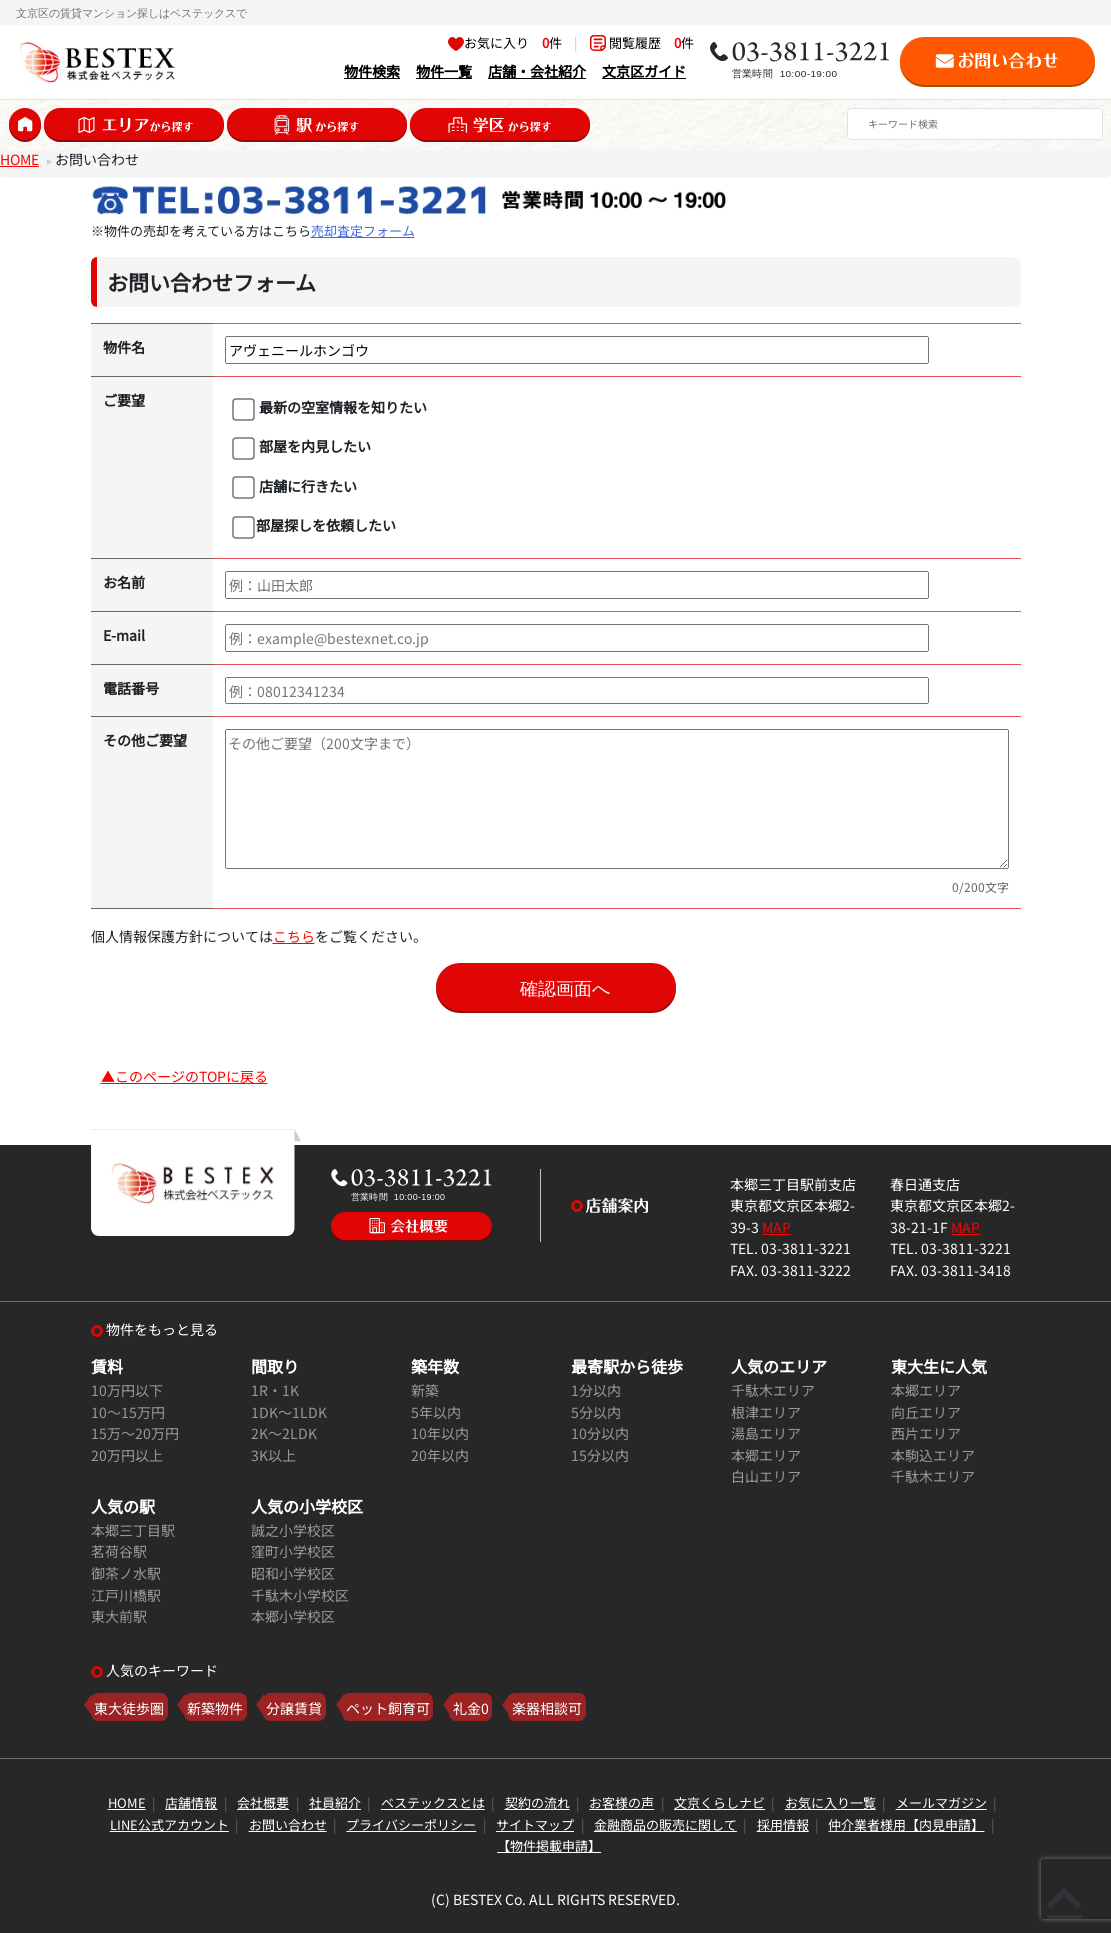 This screenshot has width=1111, height=1933. I want to click on サイトマップ, so click(535, 1824).